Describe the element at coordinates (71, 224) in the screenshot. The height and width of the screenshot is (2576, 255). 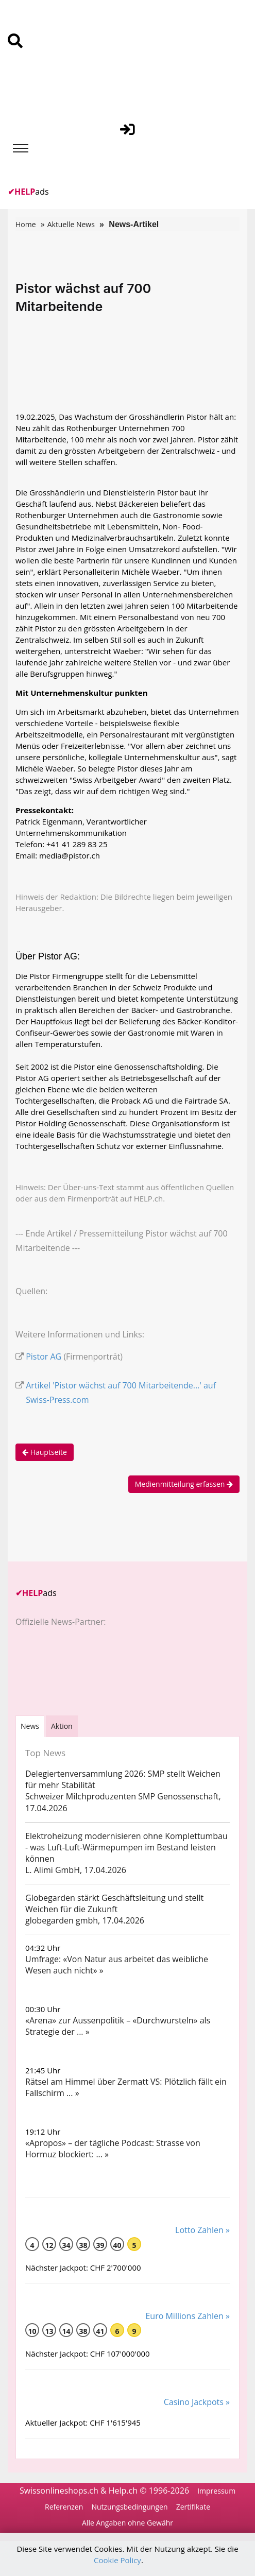
I see `Aktuelle News` at that location.